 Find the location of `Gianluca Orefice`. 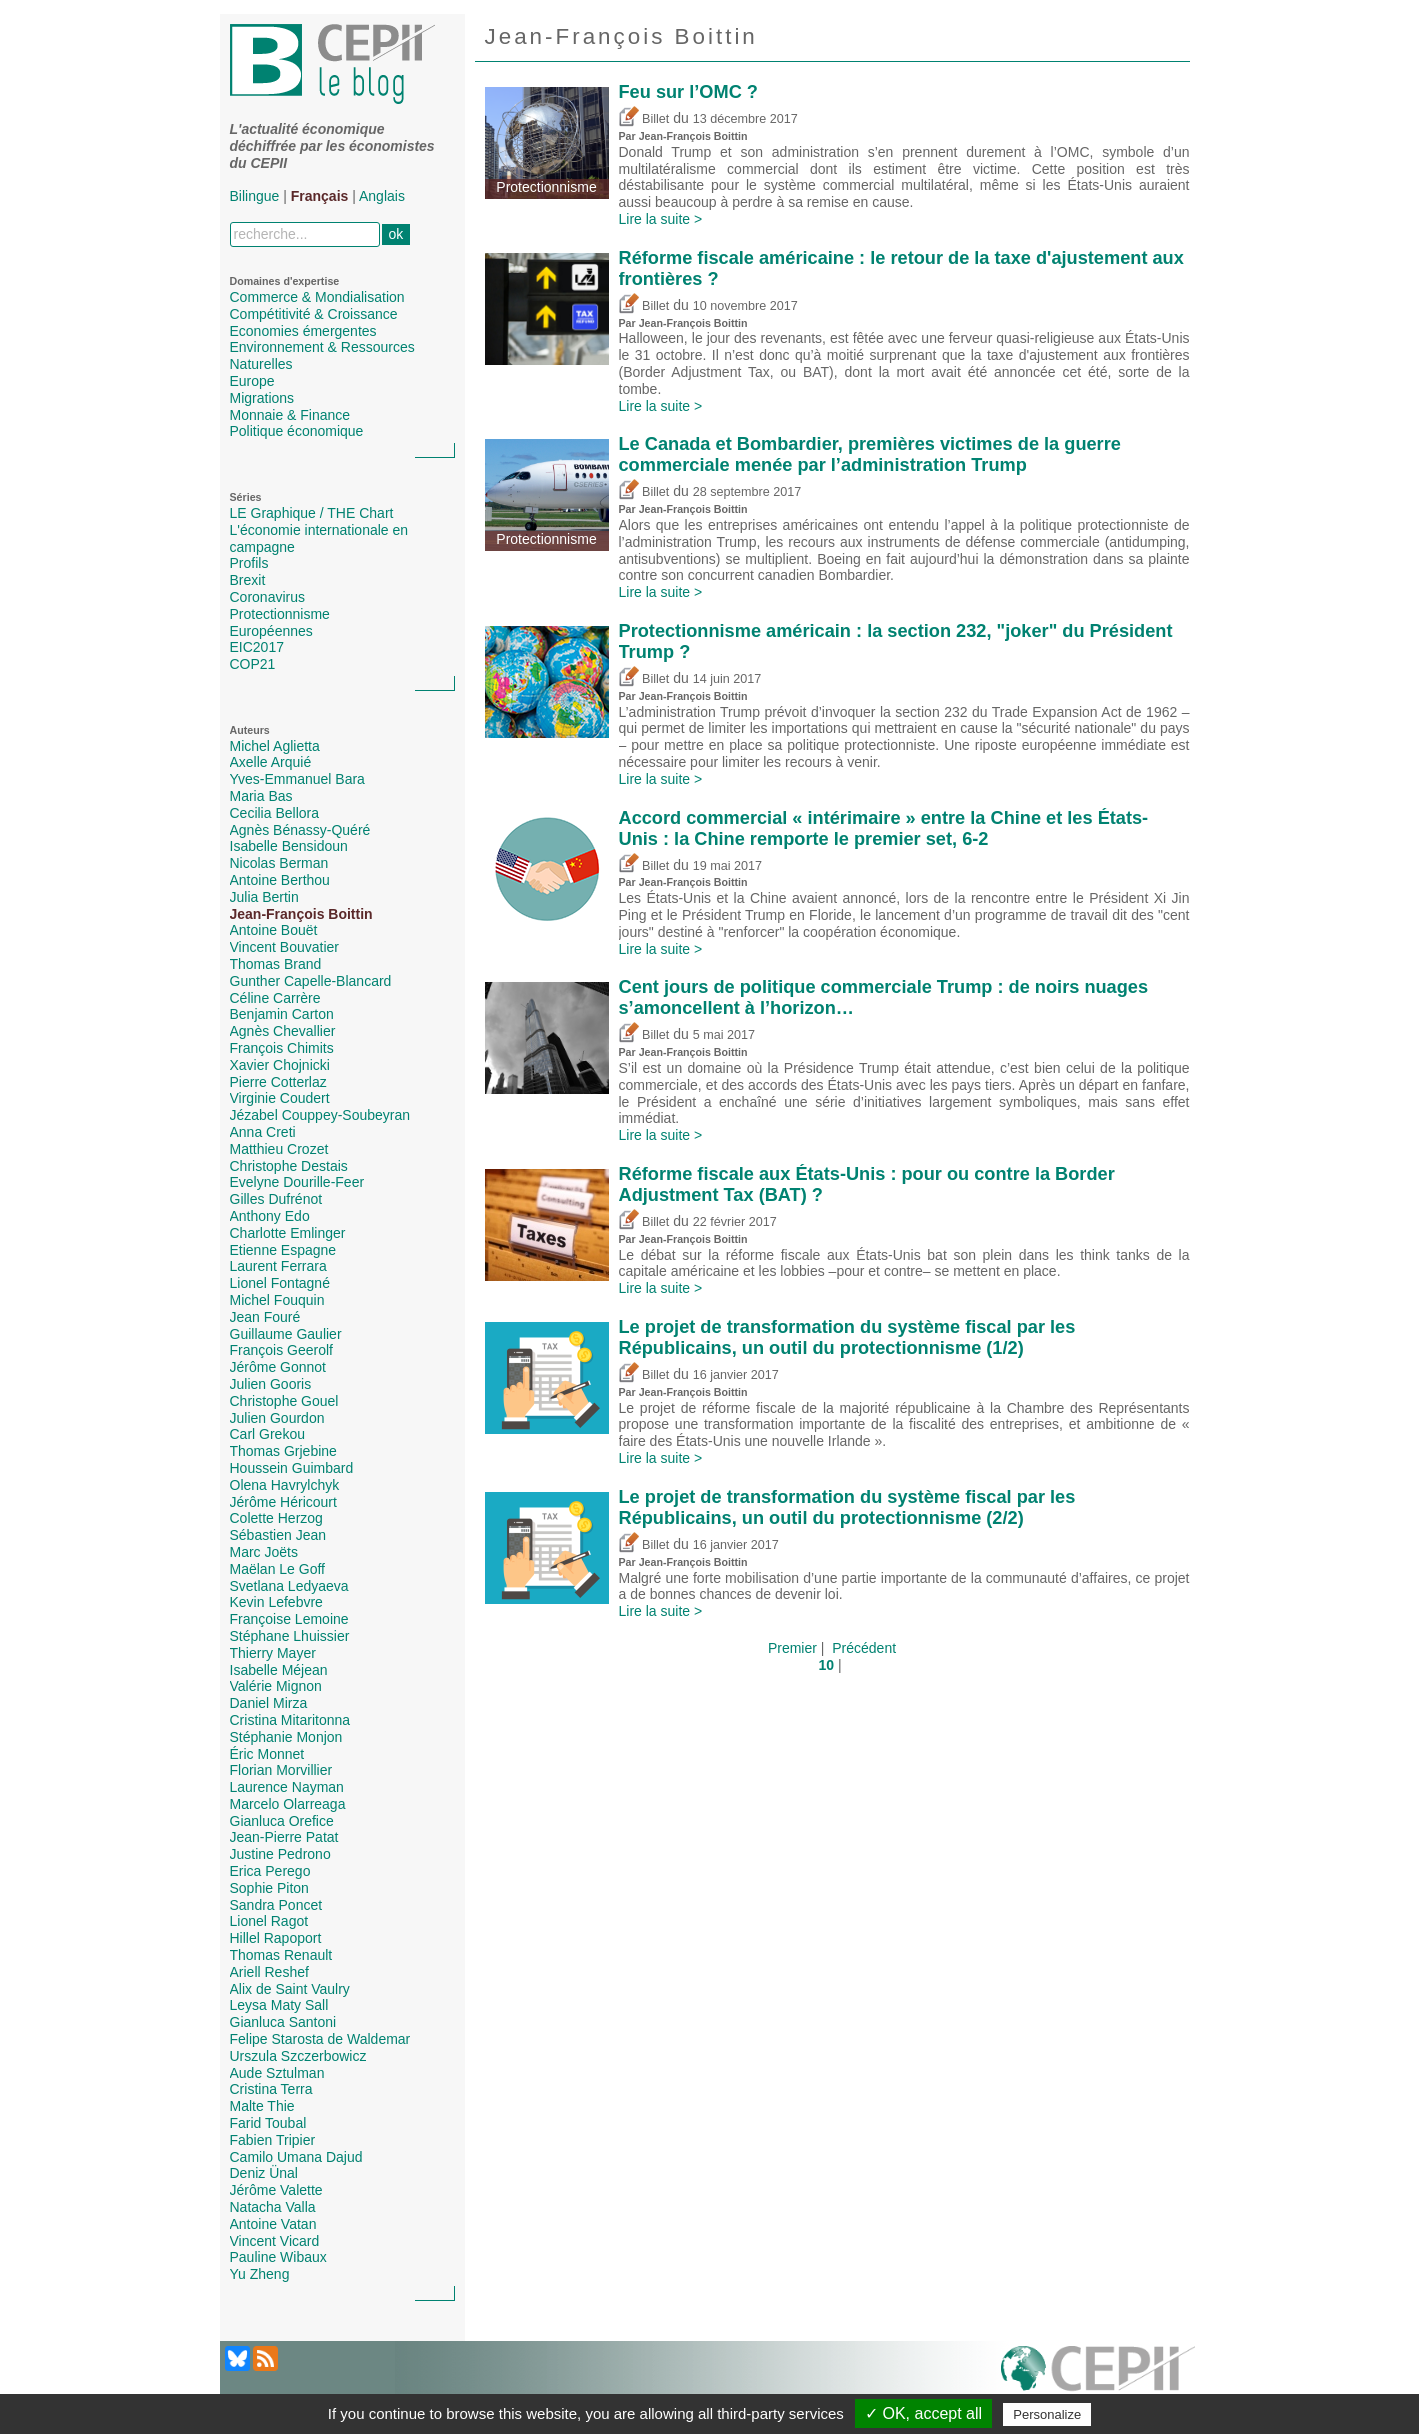

Gianluca Orefice is located at coordinates (282, 1821).